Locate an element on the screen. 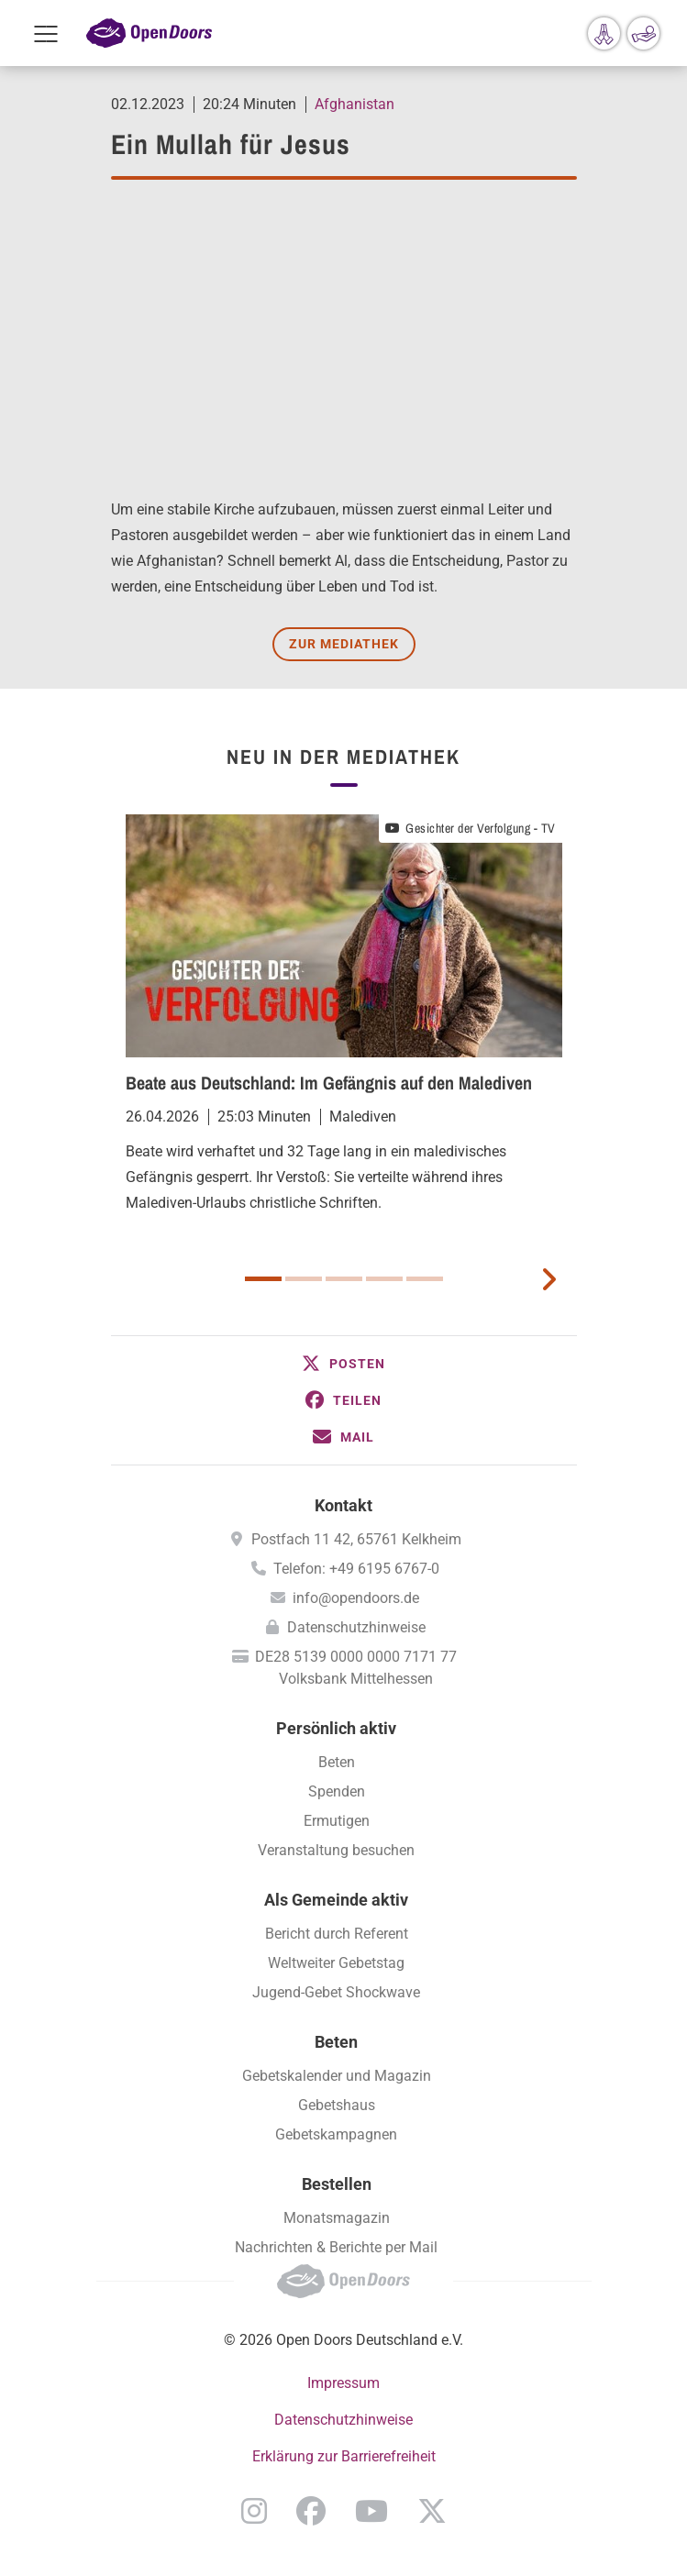 This screenshot has height=2576, width=687. Nachrichten & Berichte per Mail is located at coordinates (336, 2247).